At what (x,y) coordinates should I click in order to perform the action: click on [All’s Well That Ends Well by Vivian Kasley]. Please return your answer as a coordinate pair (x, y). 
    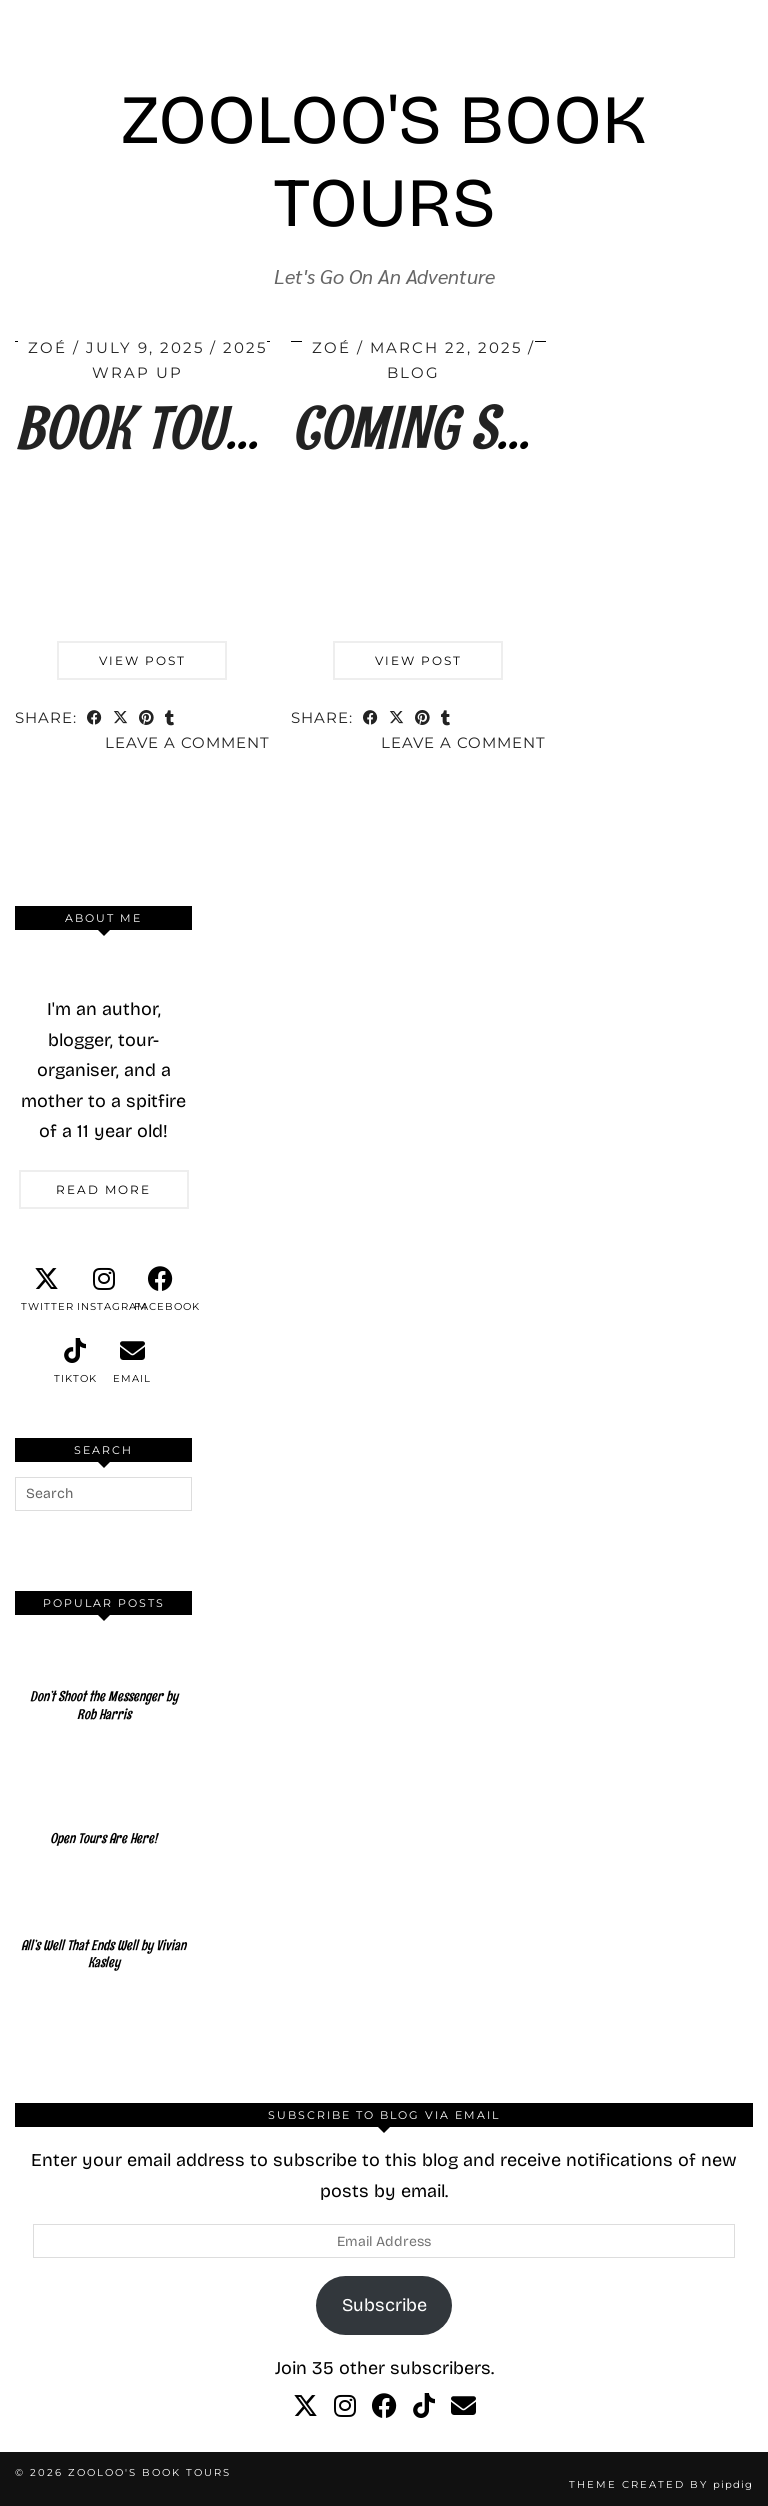
    Looking at the image, I should click on (103, 1933).